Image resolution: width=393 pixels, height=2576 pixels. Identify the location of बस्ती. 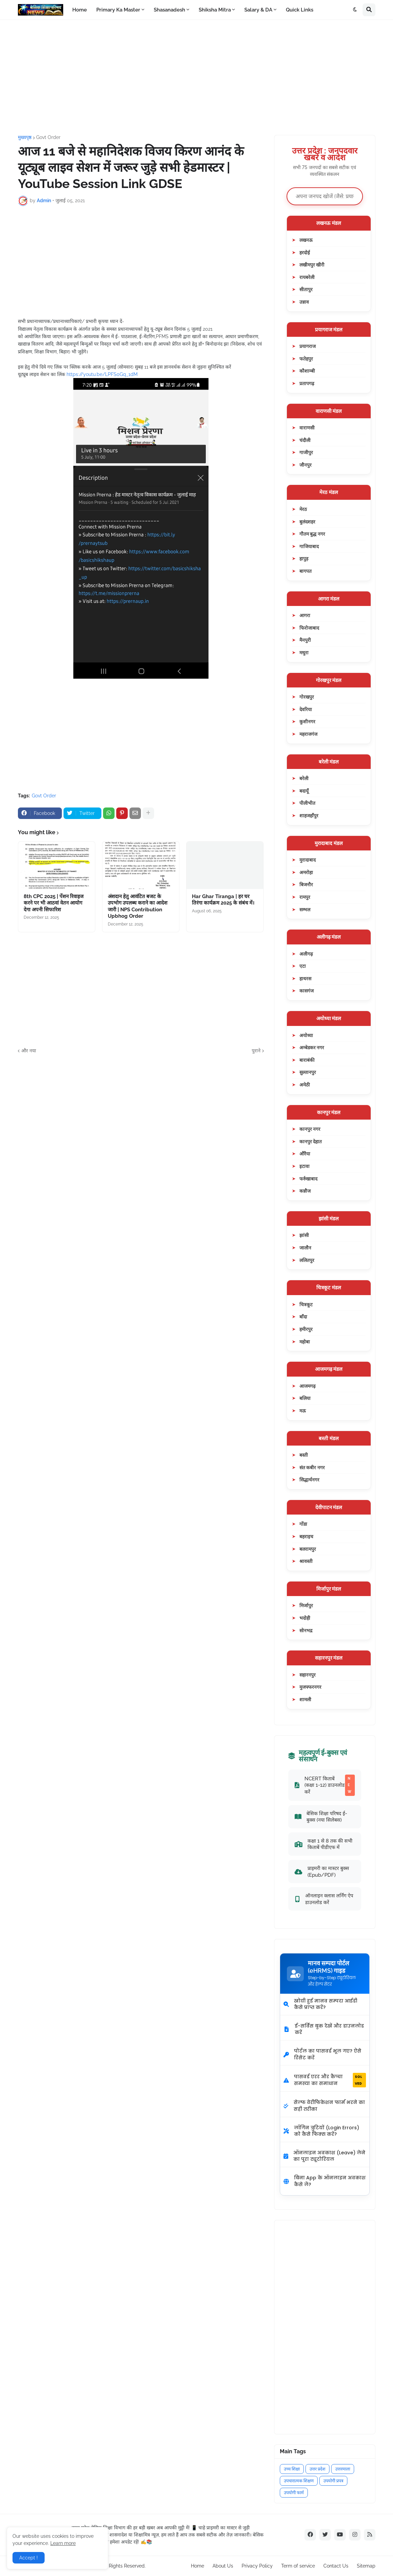
(303, 1455).